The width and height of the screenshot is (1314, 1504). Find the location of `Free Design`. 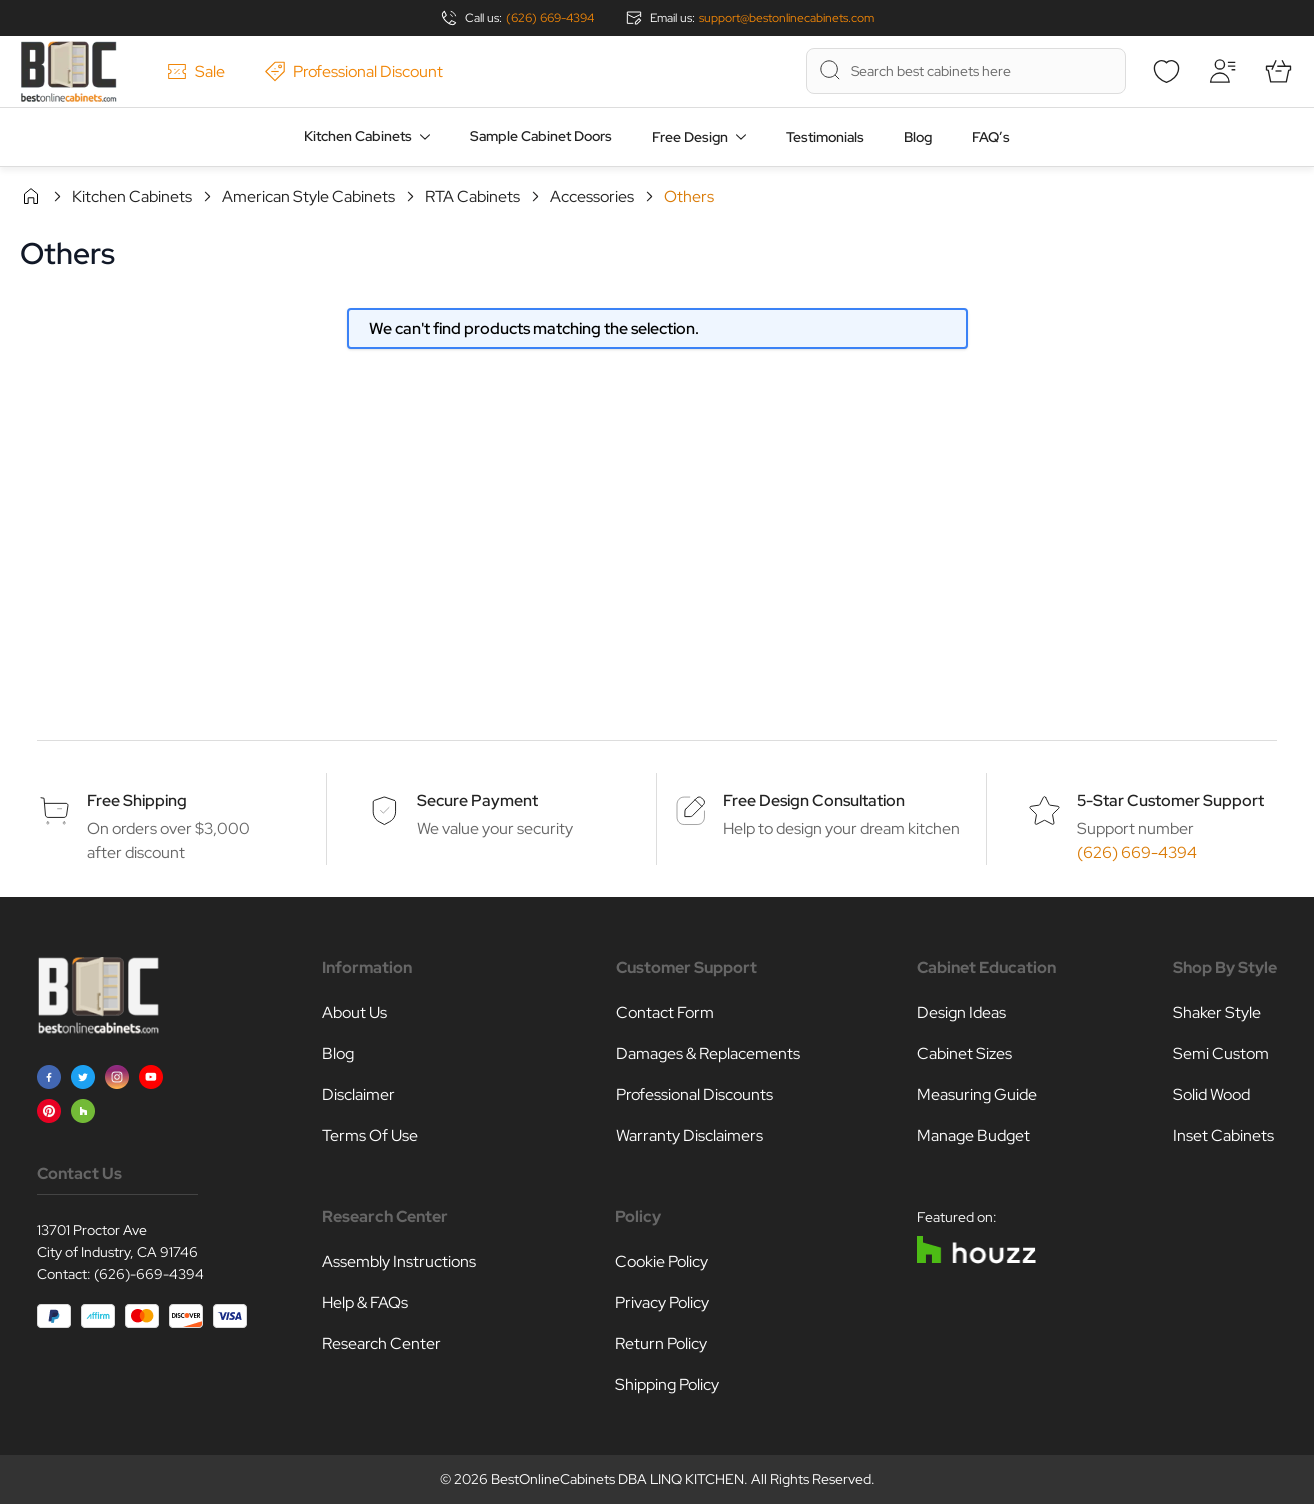

Free Design is located at coordinates (690, 137).